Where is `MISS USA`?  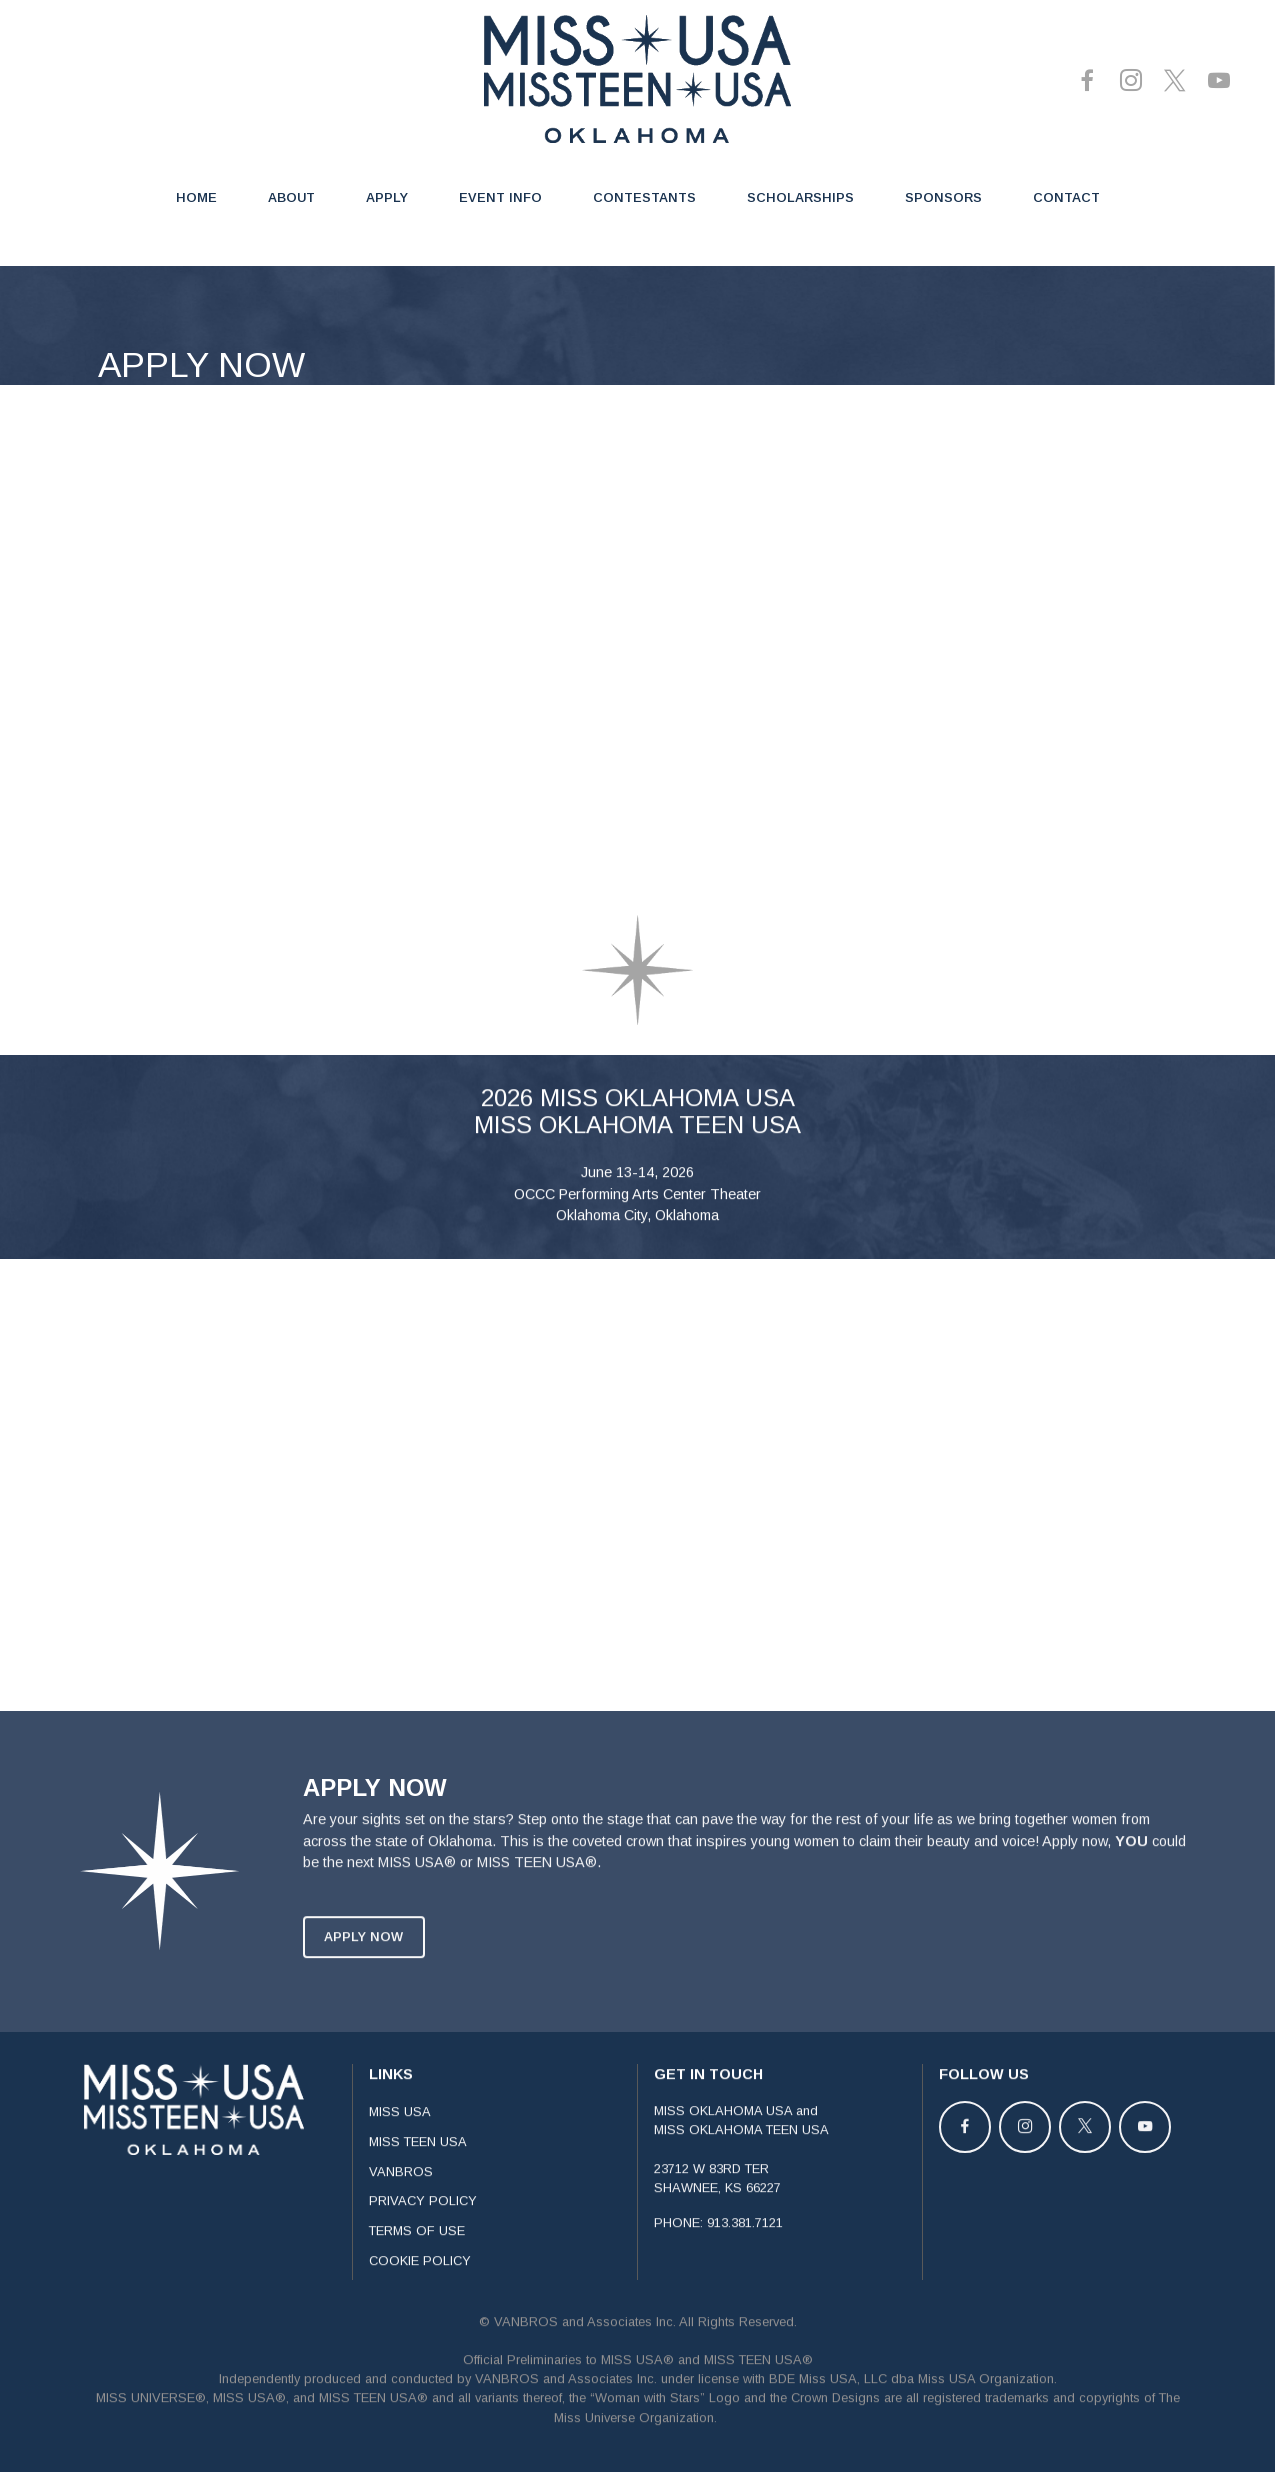
MISS USA is located at coordinates (400, 2228).